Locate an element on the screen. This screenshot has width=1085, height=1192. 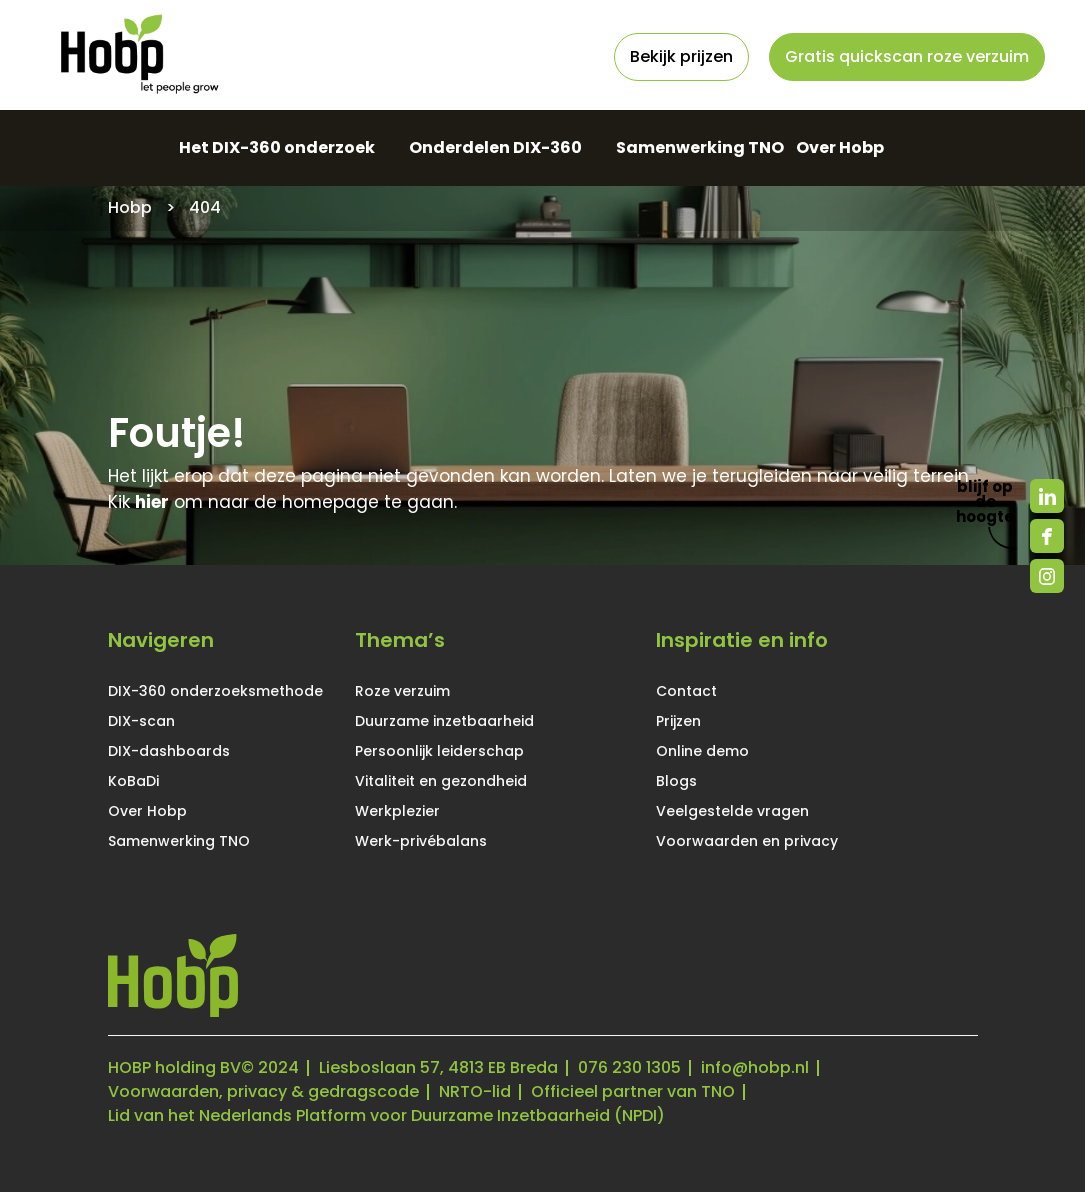
NRTO-lid is located at coordinates (475, 1091).